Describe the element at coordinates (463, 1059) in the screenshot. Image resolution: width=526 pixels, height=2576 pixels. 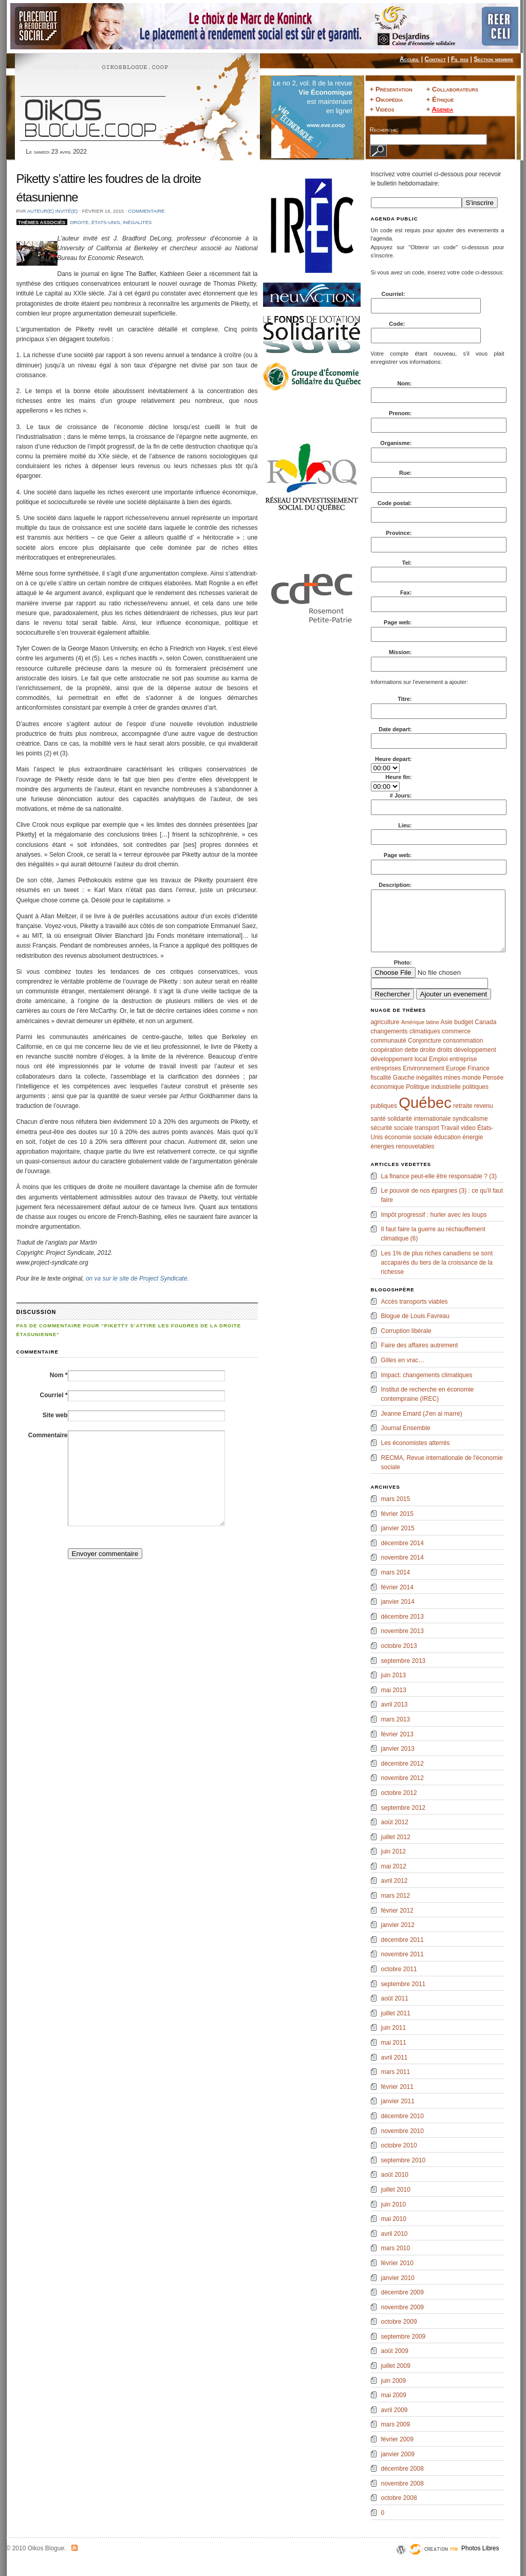
I see `entreprise` at that location.